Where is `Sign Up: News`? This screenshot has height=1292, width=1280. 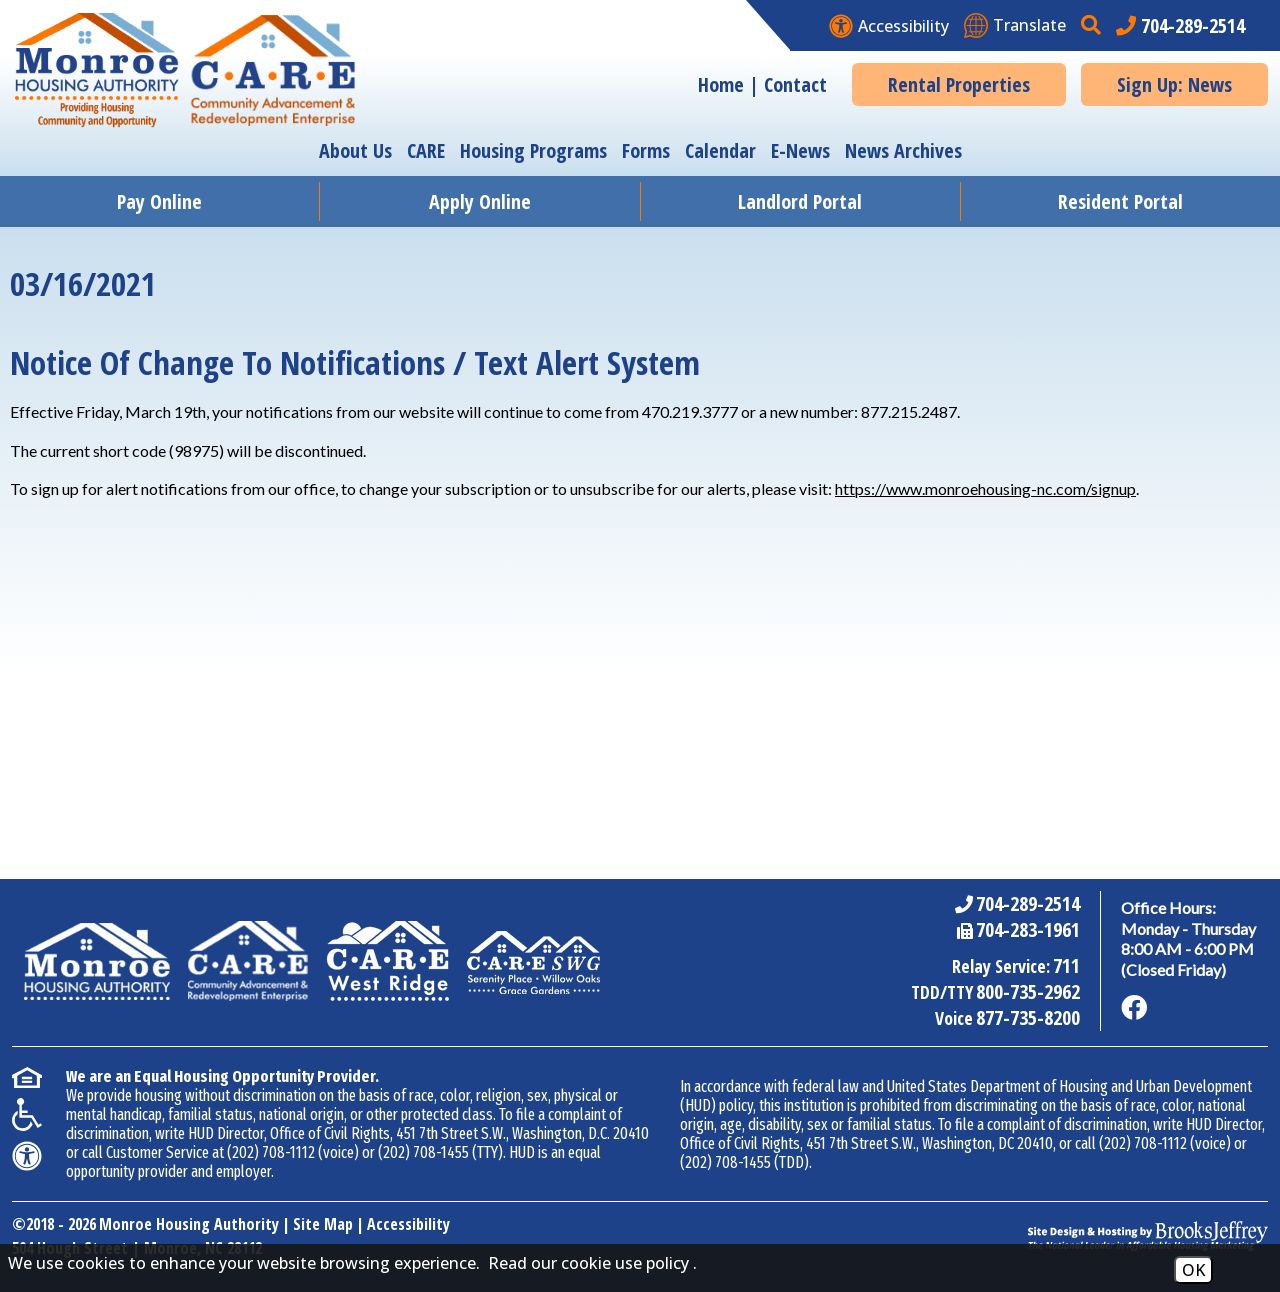 Sign Up: News is located at coordinates (1174, 84).